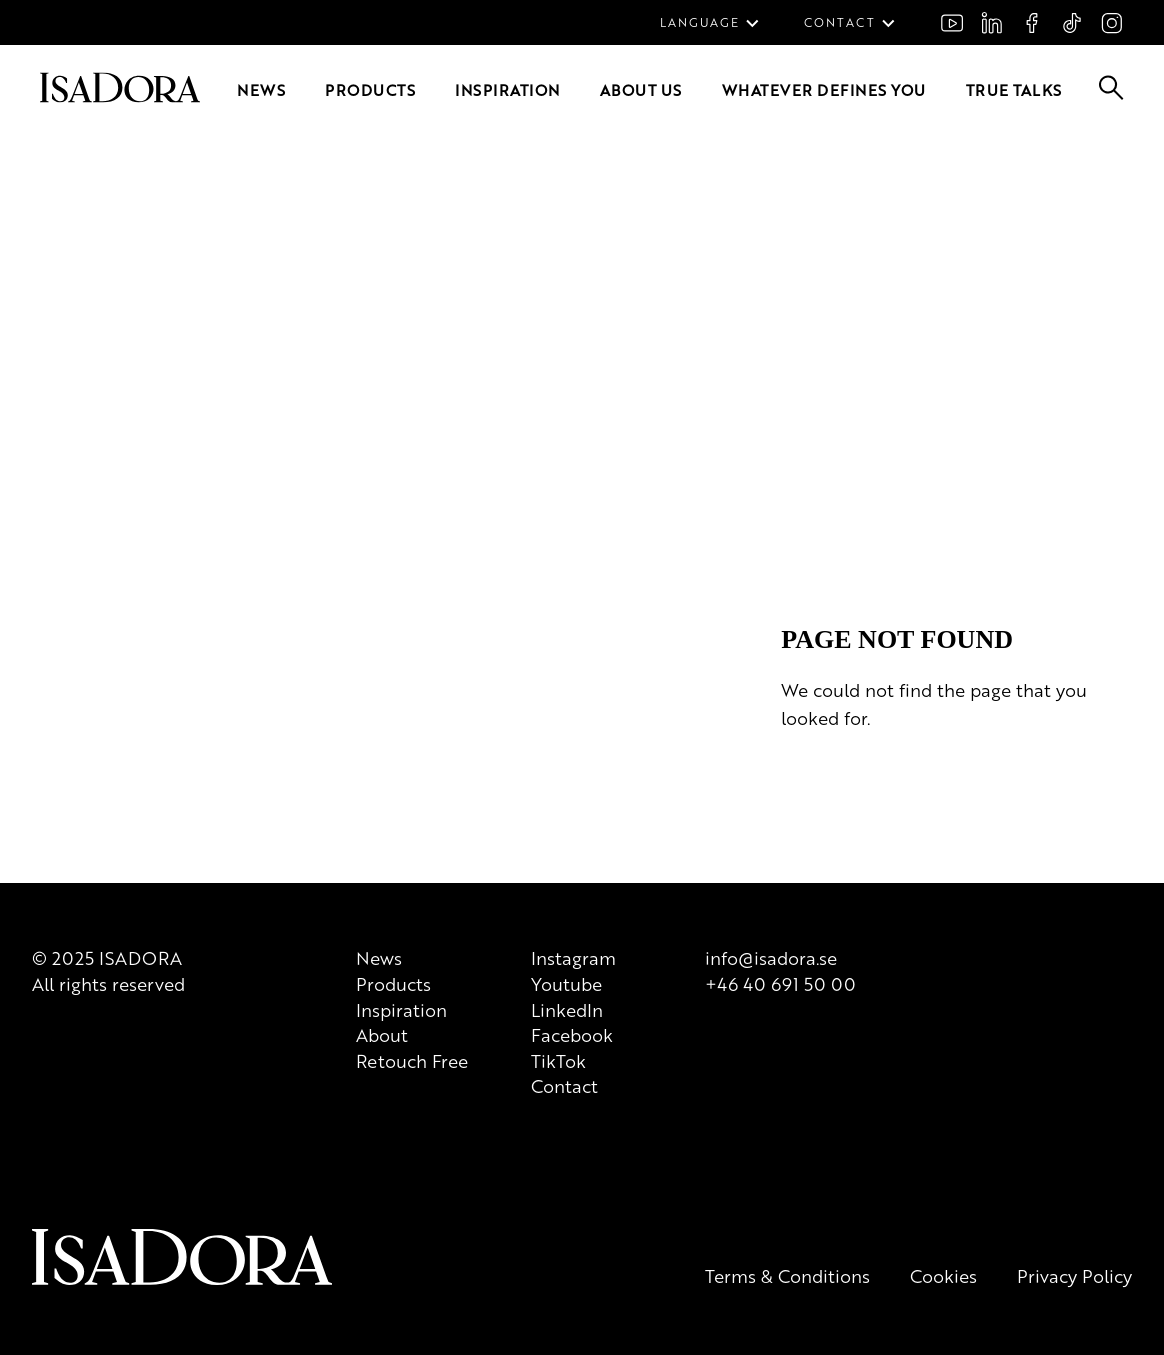  What do you see at coordinates (298, 293) in the screenshot?
I see `Whatever defines you` at bounding box center [298, 293].